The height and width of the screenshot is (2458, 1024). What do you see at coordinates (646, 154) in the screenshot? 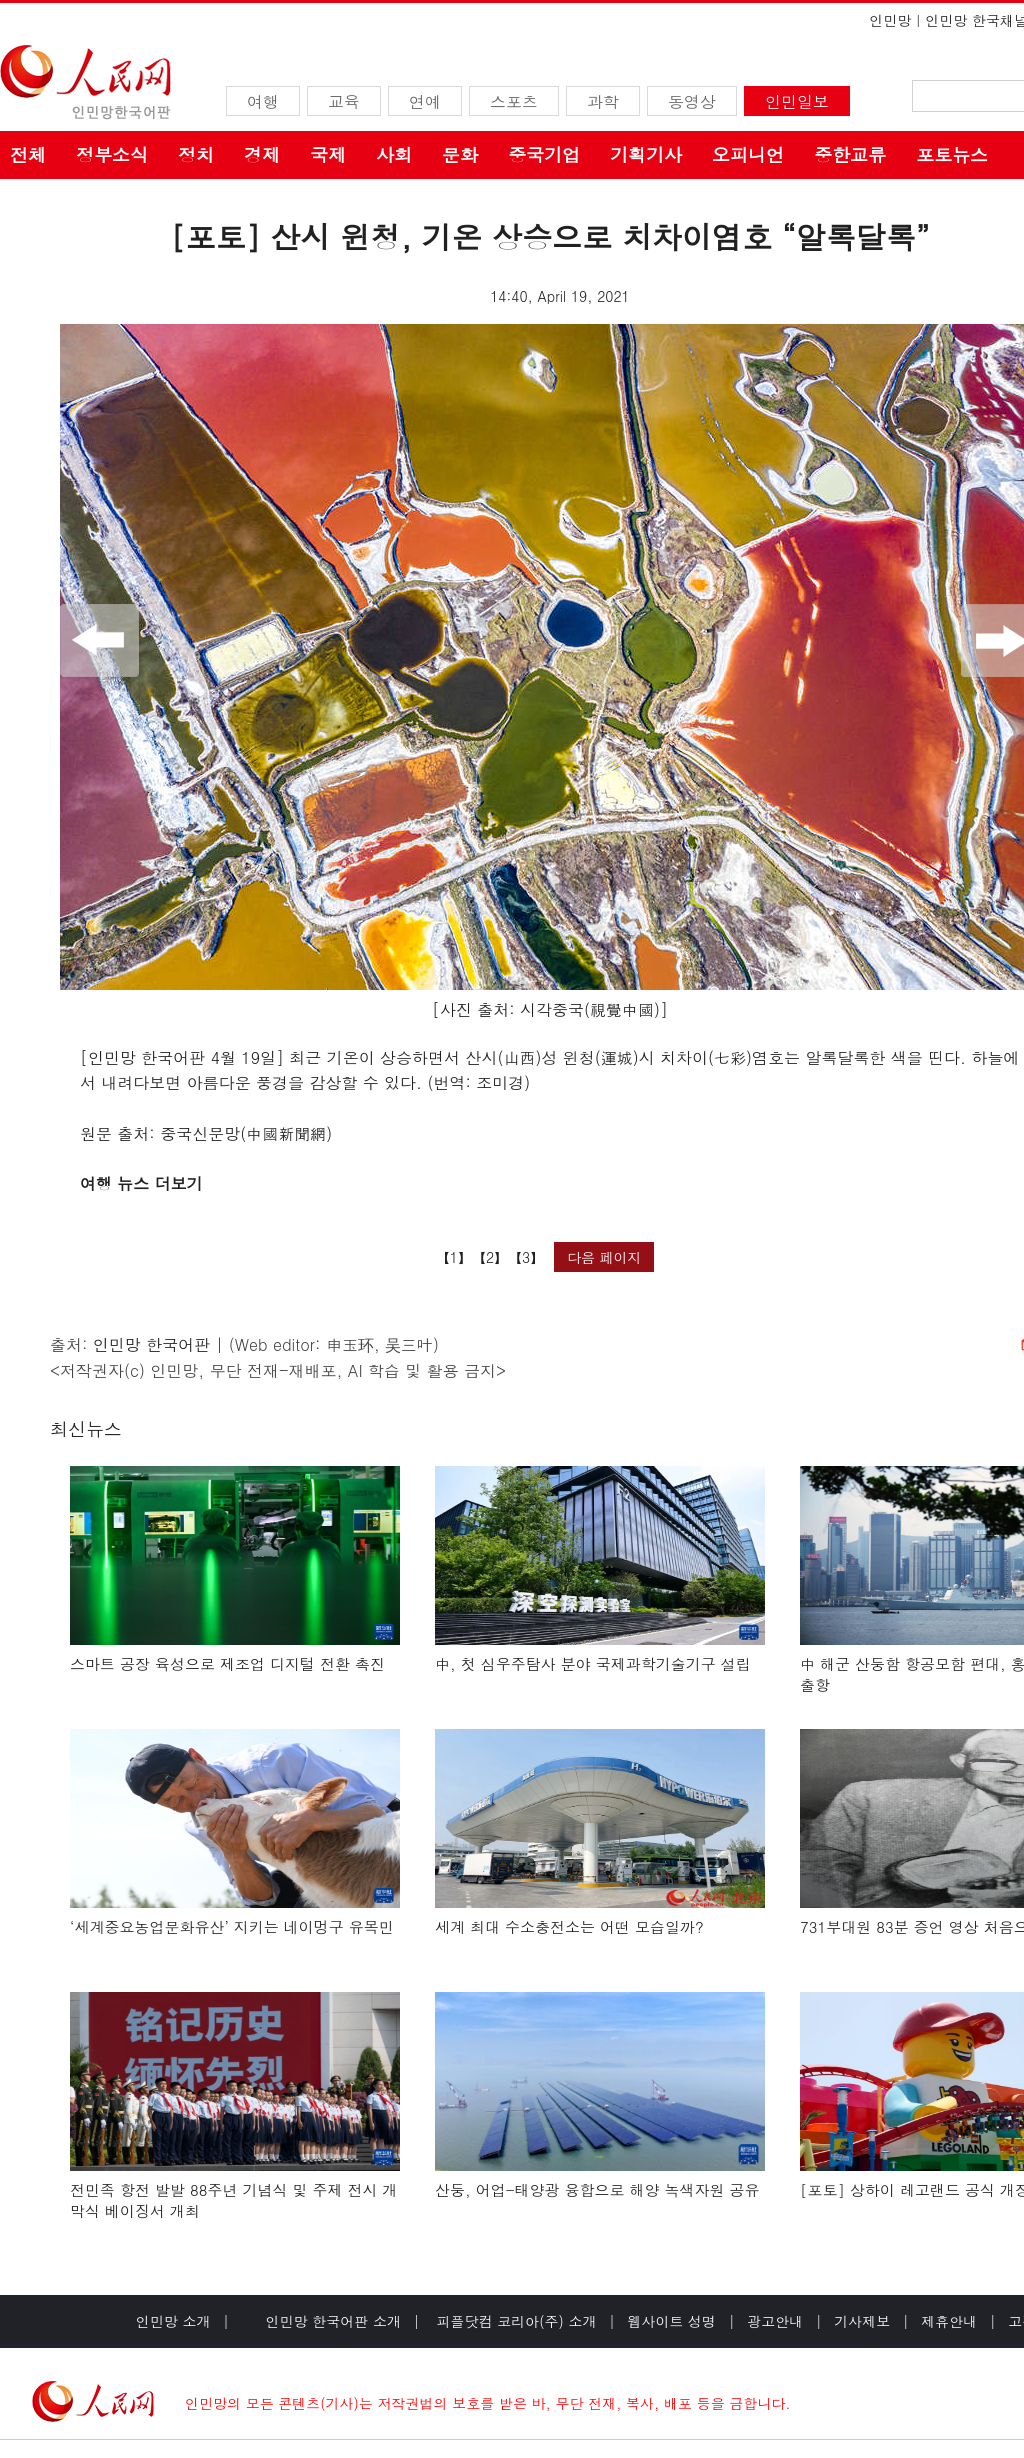
I see `기획기사` at bounding box center [646, 154].